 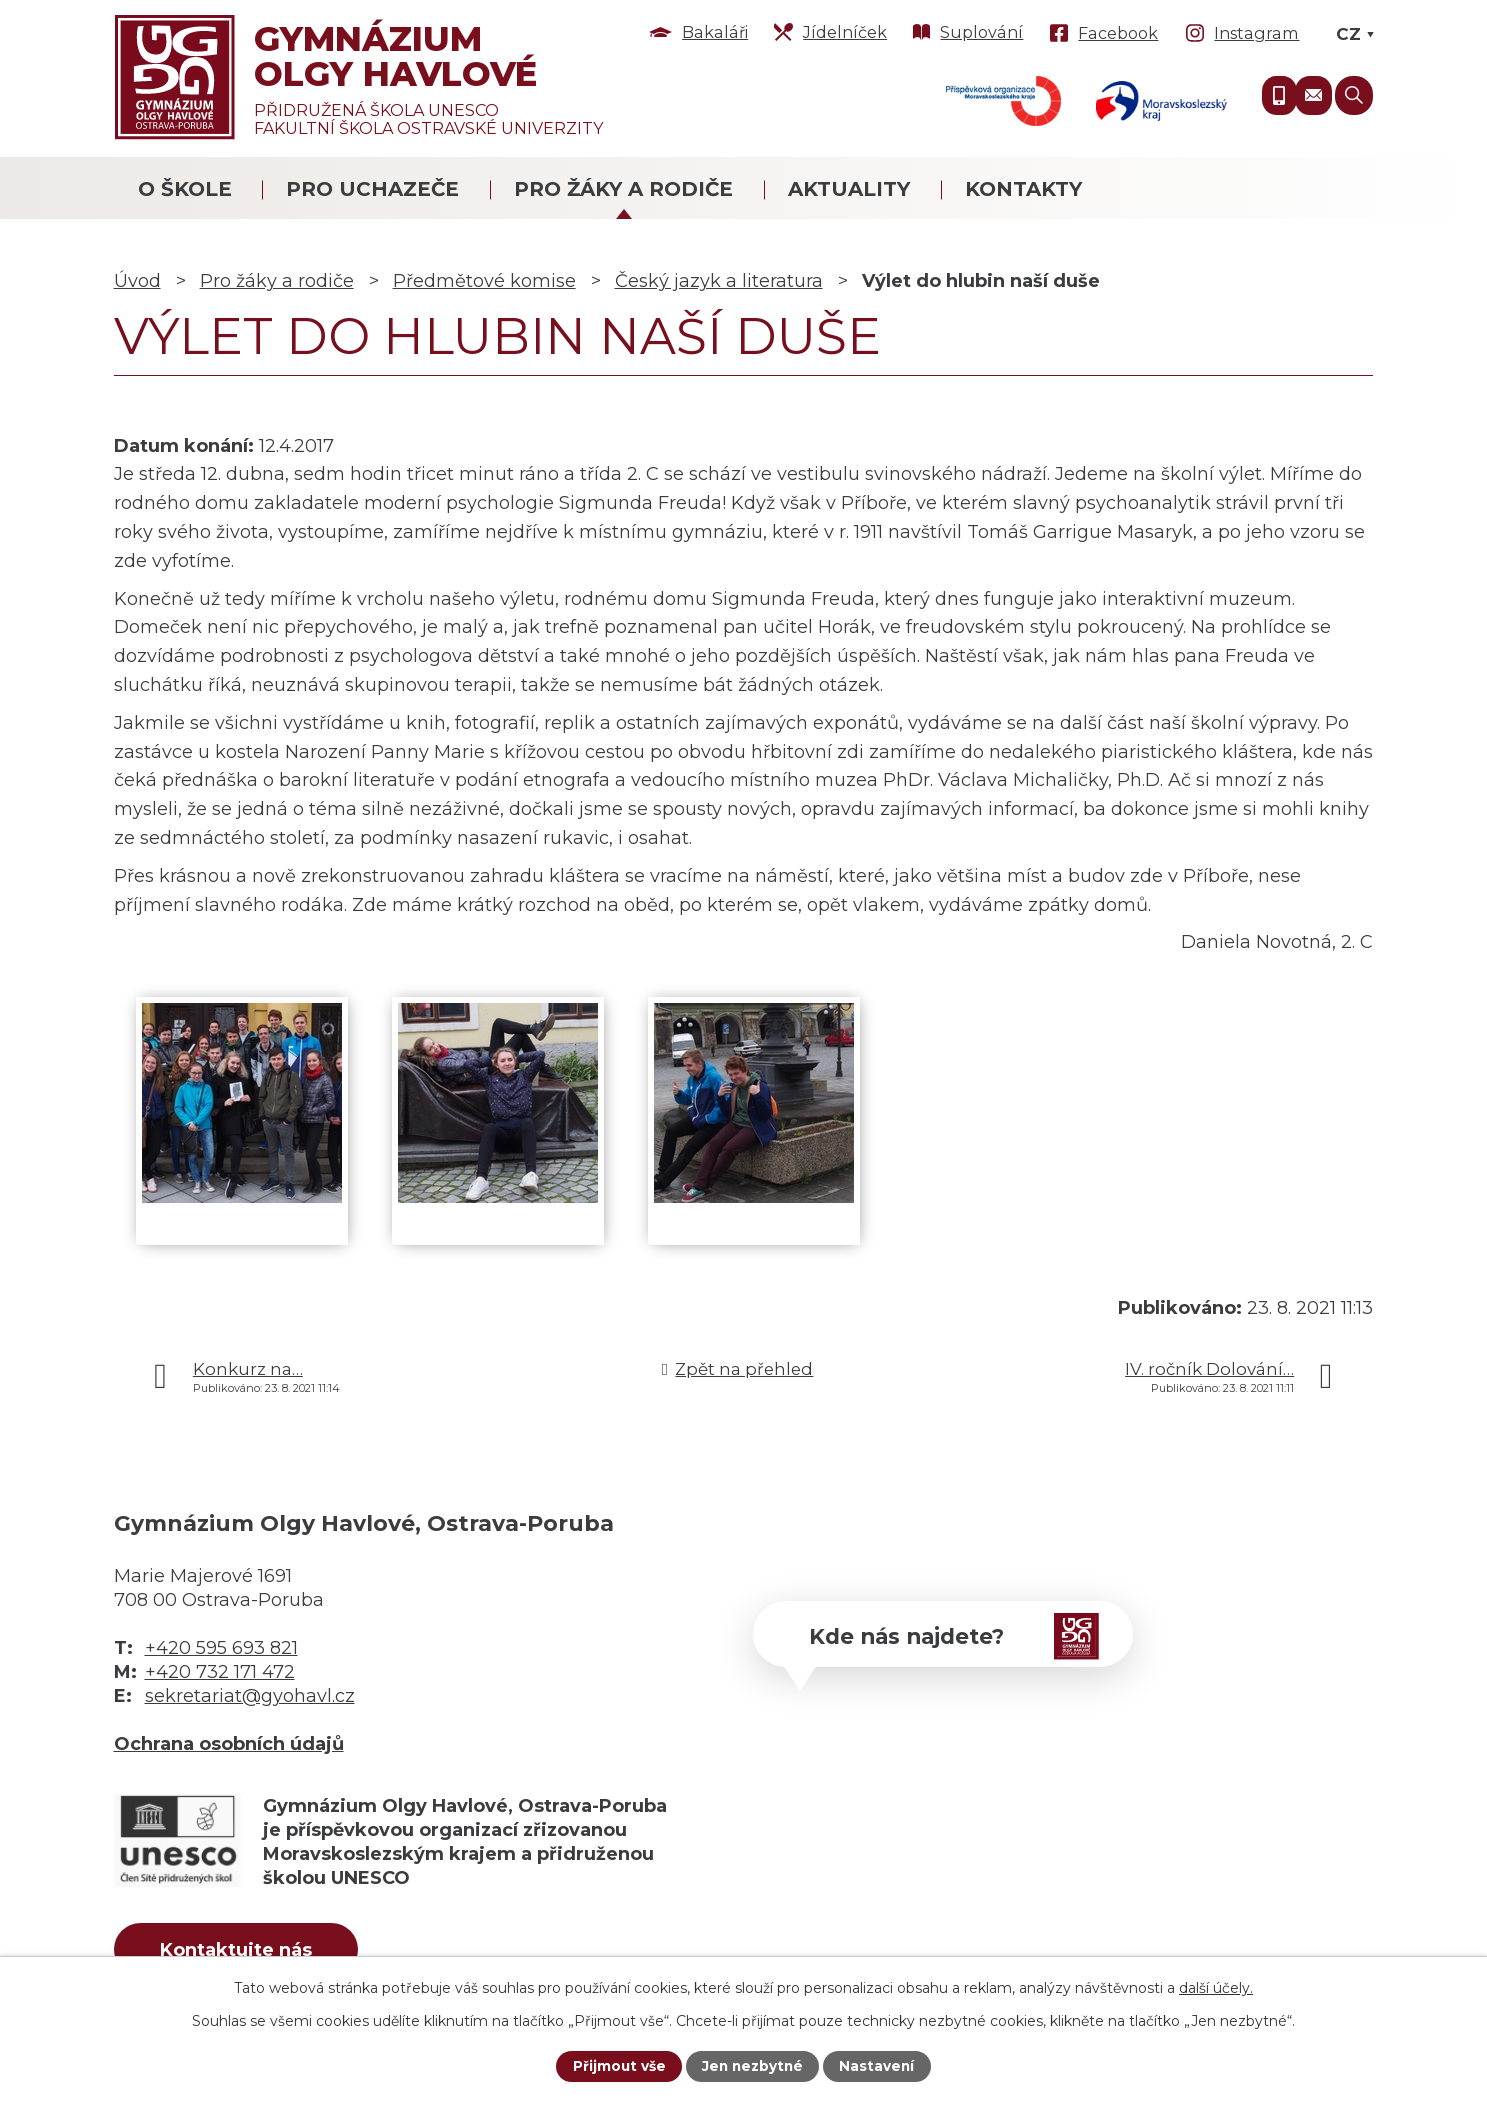 What do you see at coordinates (849, 189) in the screenshot?
I see `Aktuality` at bounding box center [849, 189].